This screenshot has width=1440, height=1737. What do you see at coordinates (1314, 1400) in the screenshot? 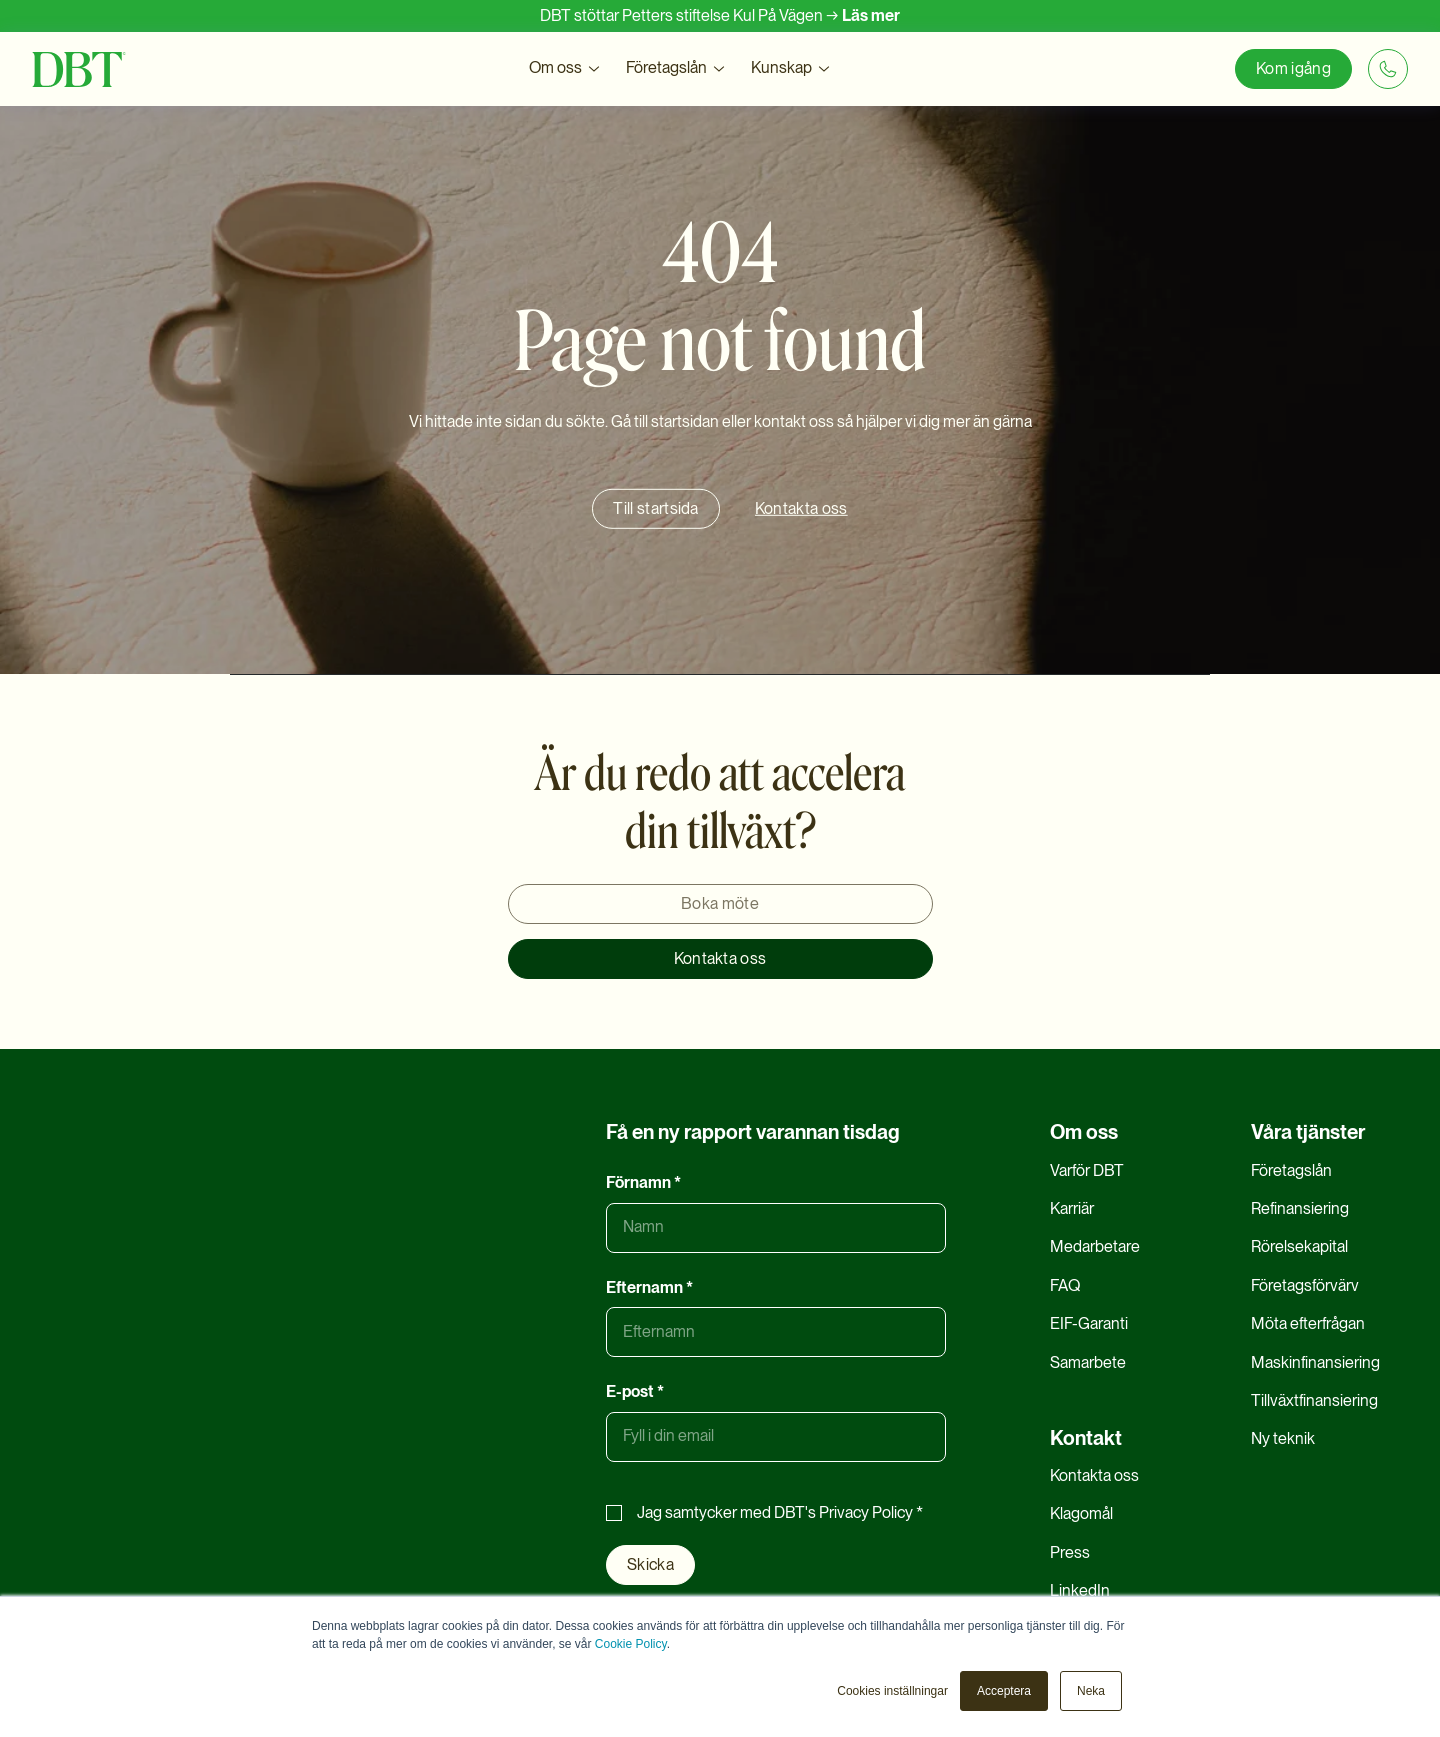
I see `Tillväxtfinansiering [menuitem]` at bounding box center [1314, 1400].